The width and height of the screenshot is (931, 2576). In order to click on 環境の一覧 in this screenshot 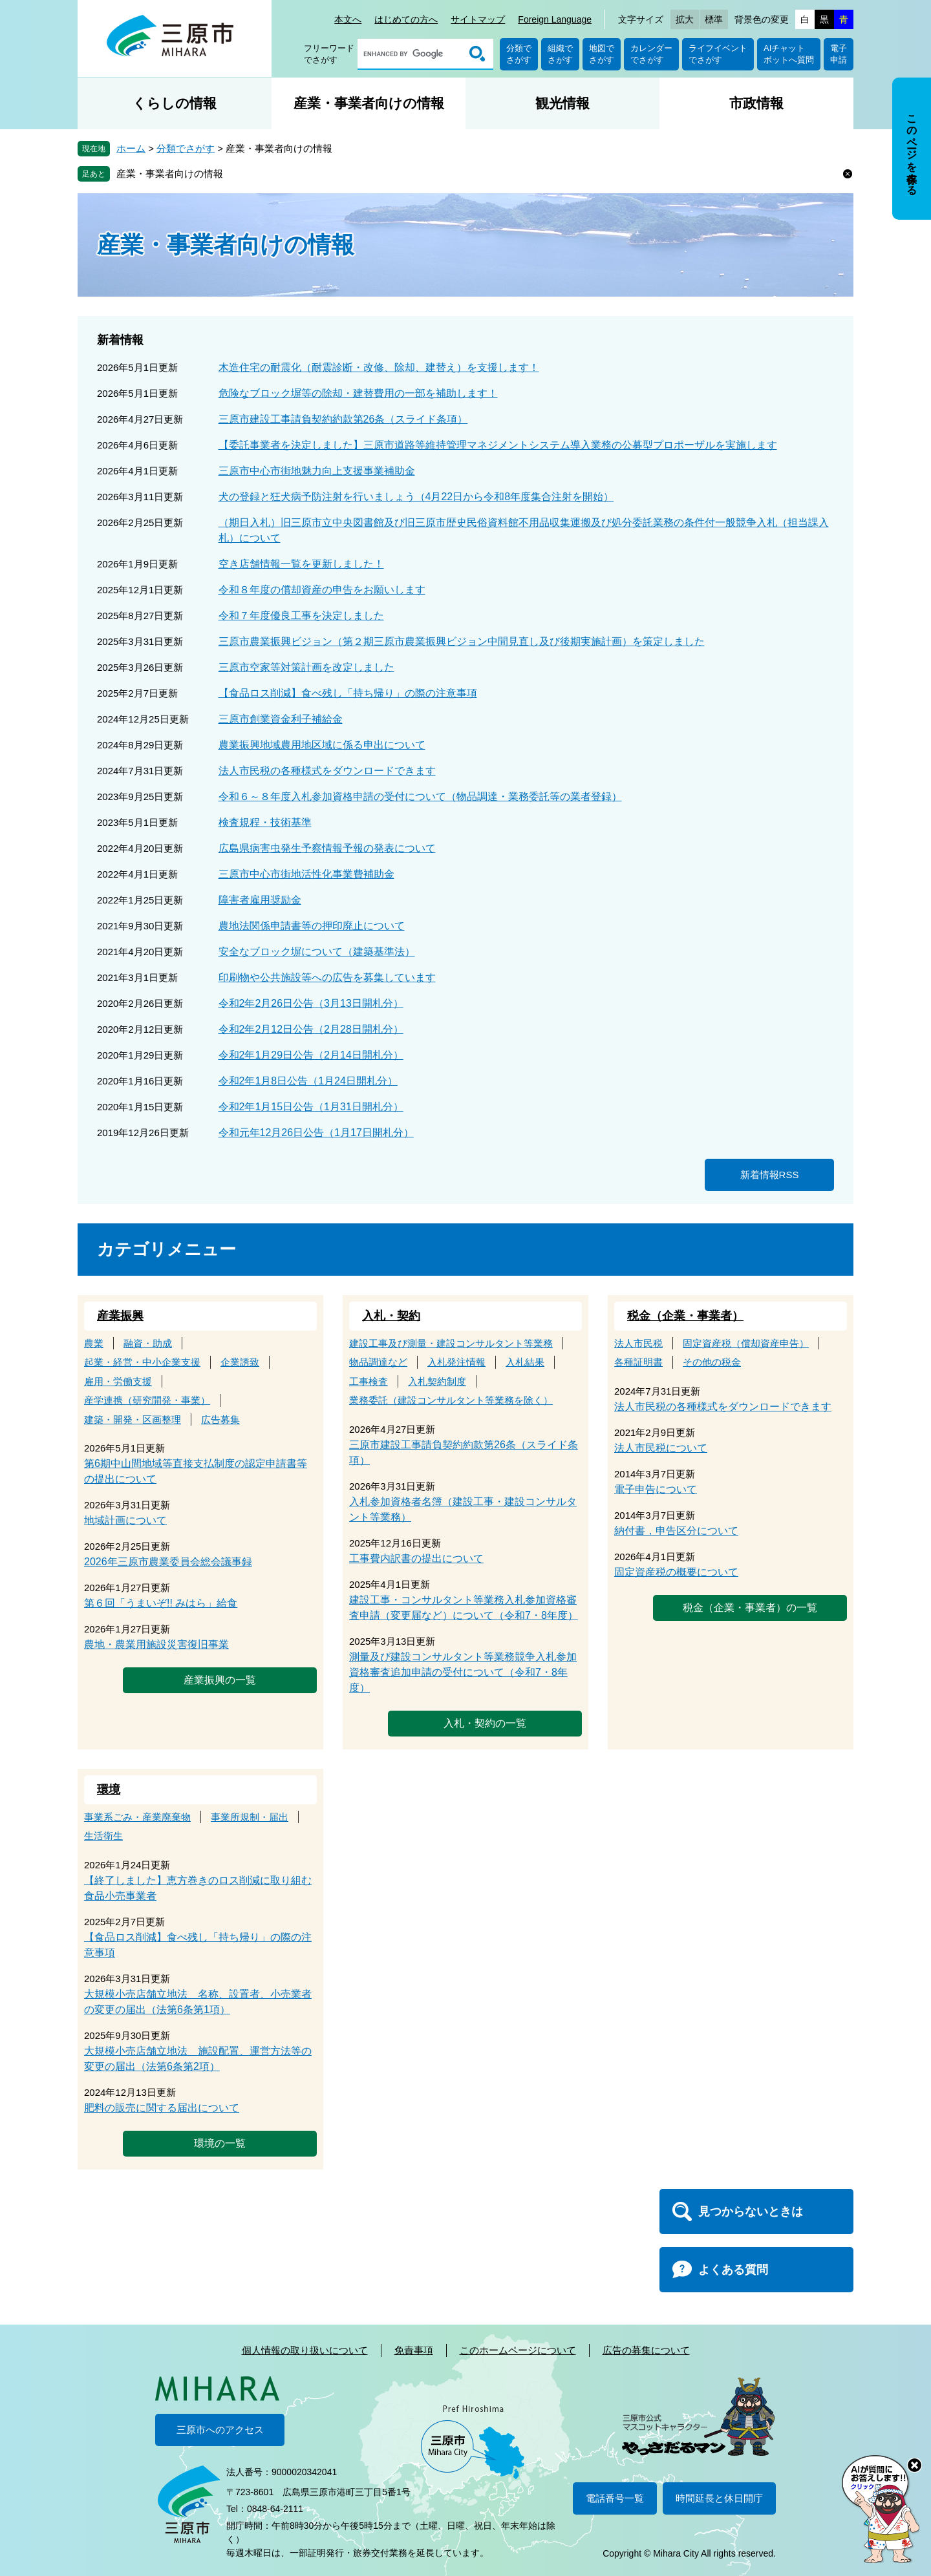, I will do `click(220, 2143)`.